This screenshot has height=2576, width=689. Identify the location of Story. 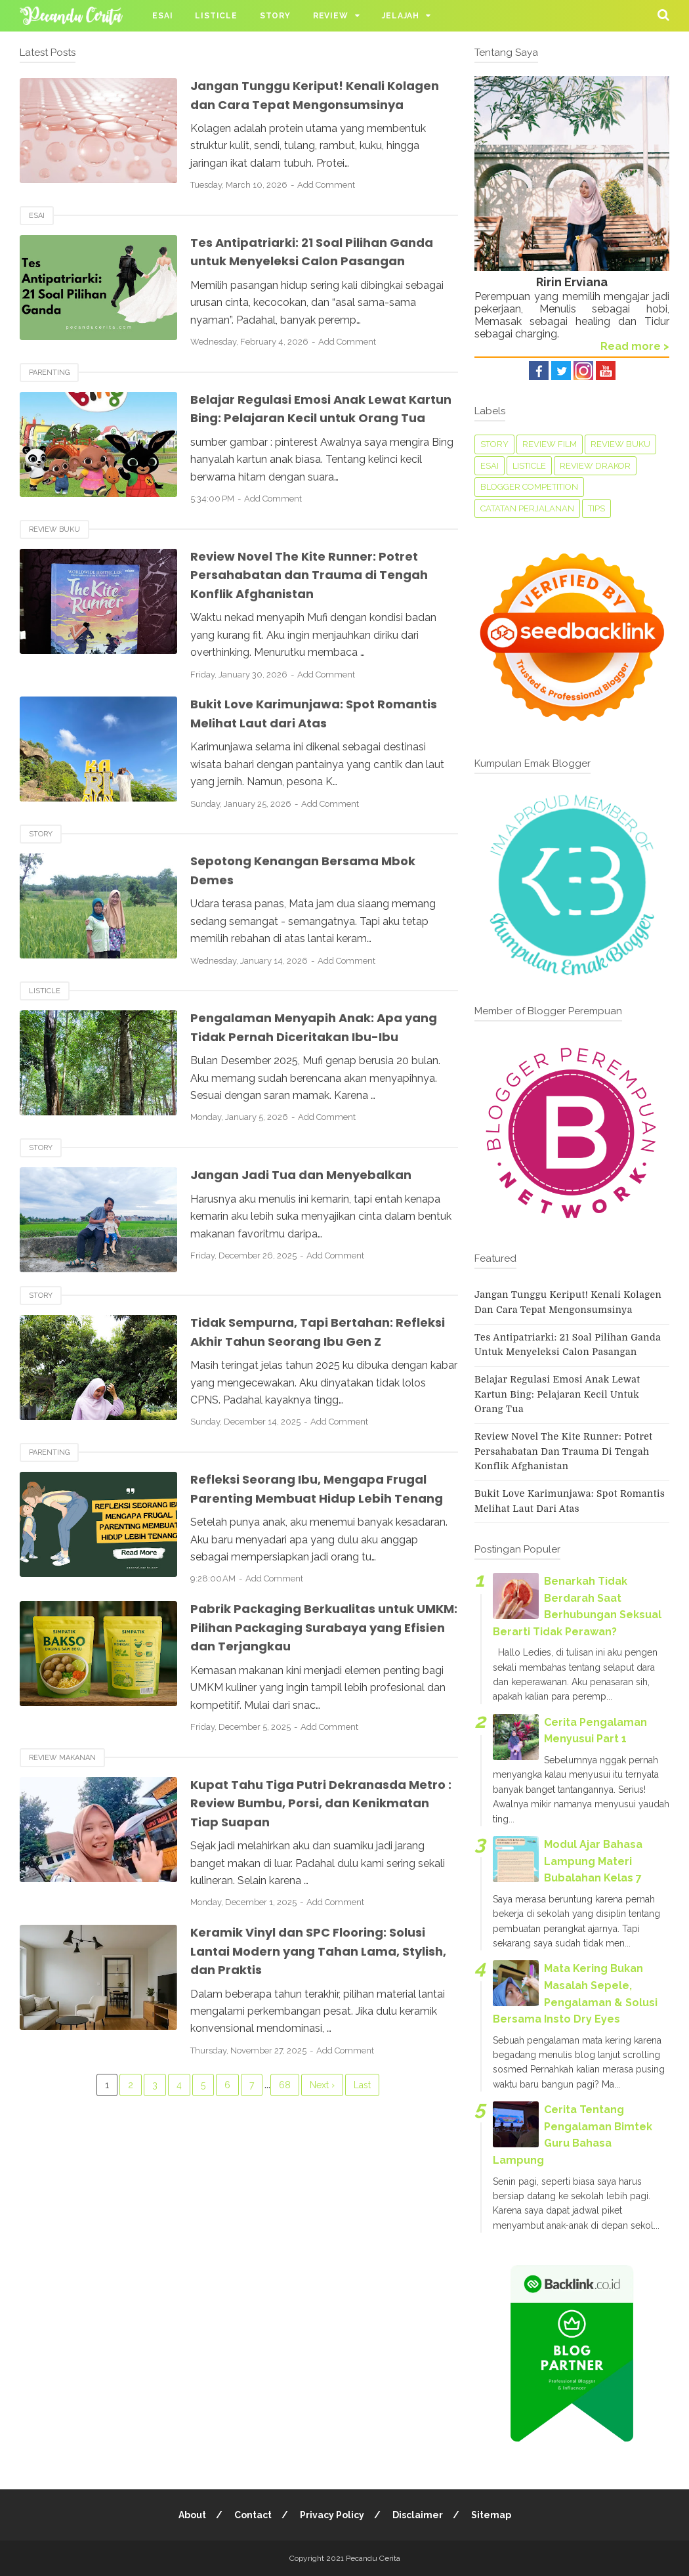
(275, 15).